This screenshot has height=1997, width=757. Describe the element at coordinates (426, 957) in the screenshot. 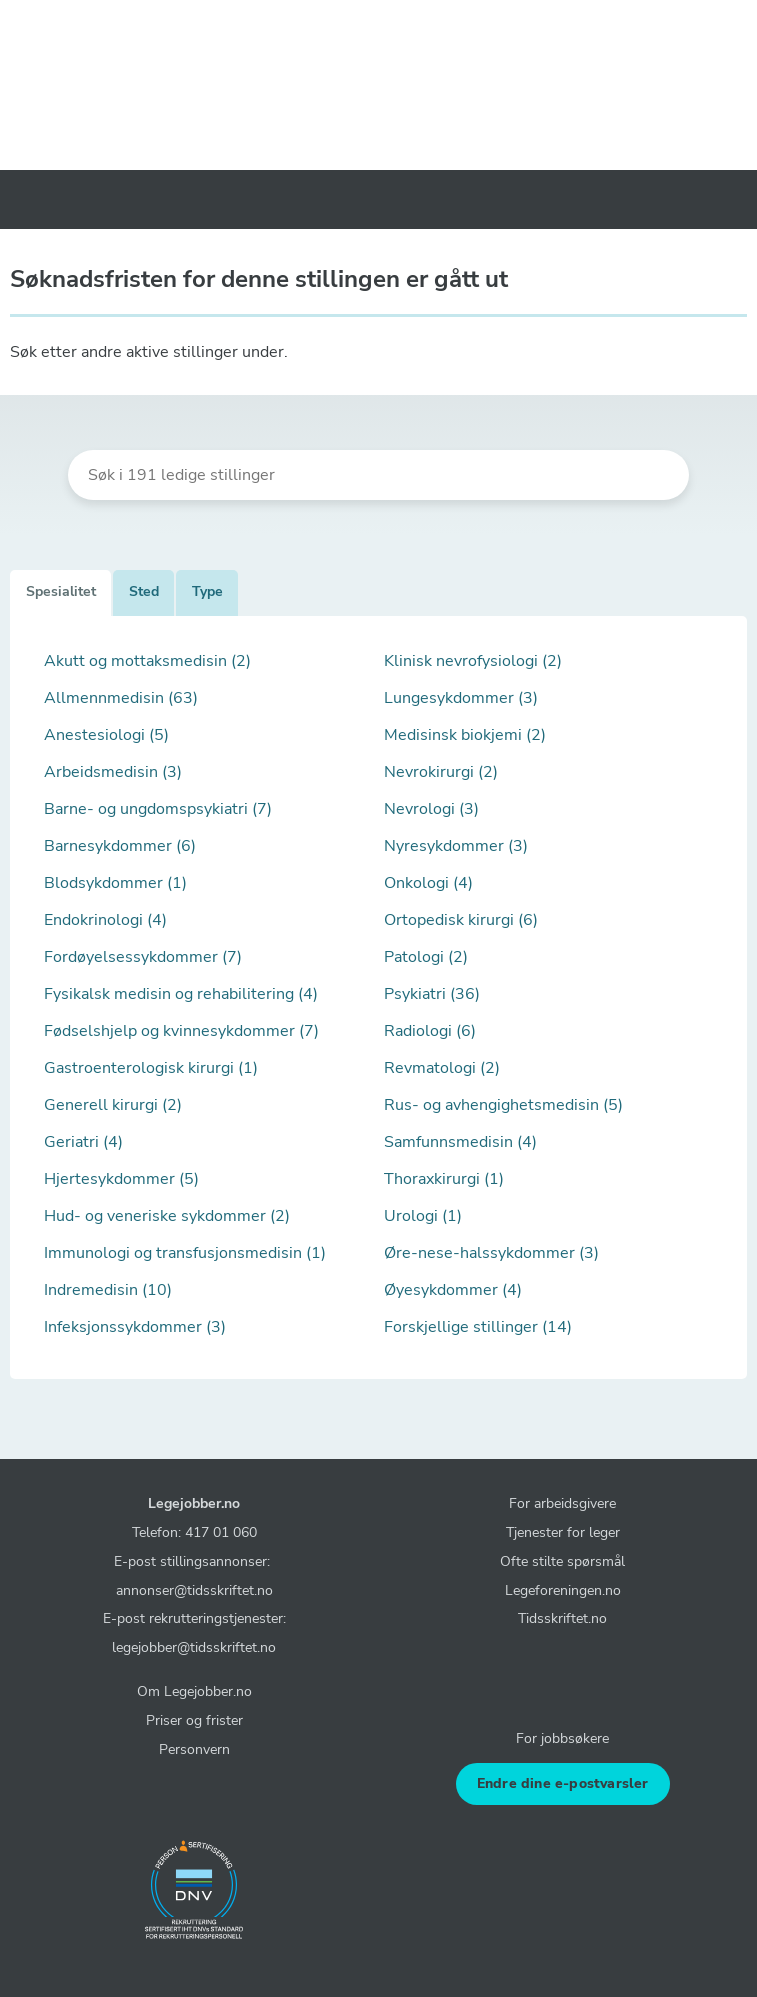

I see `Patologi (2)` at that location.